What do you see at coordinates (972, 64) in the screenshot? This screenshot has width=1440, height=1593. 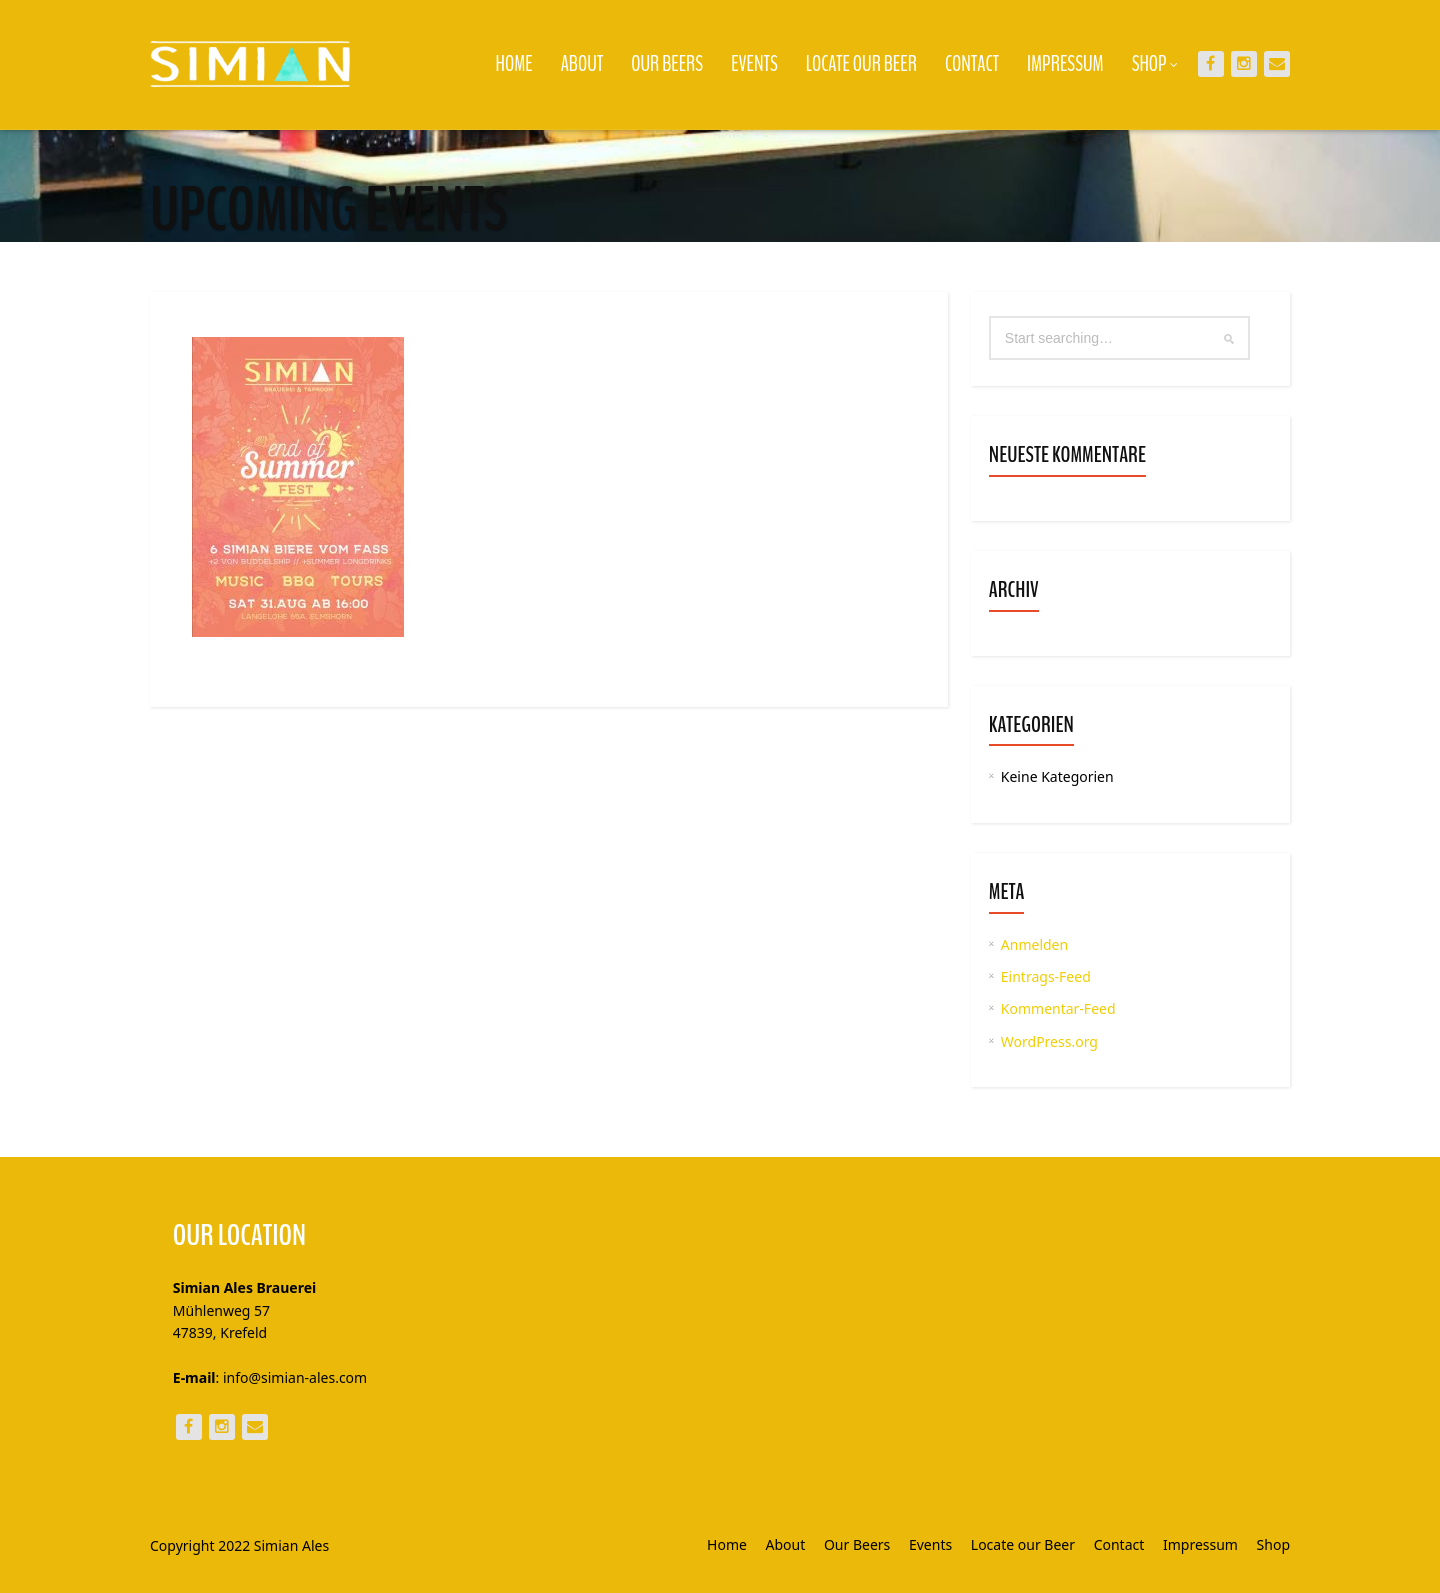 I see `Contact` at bounding box center [972, 64].